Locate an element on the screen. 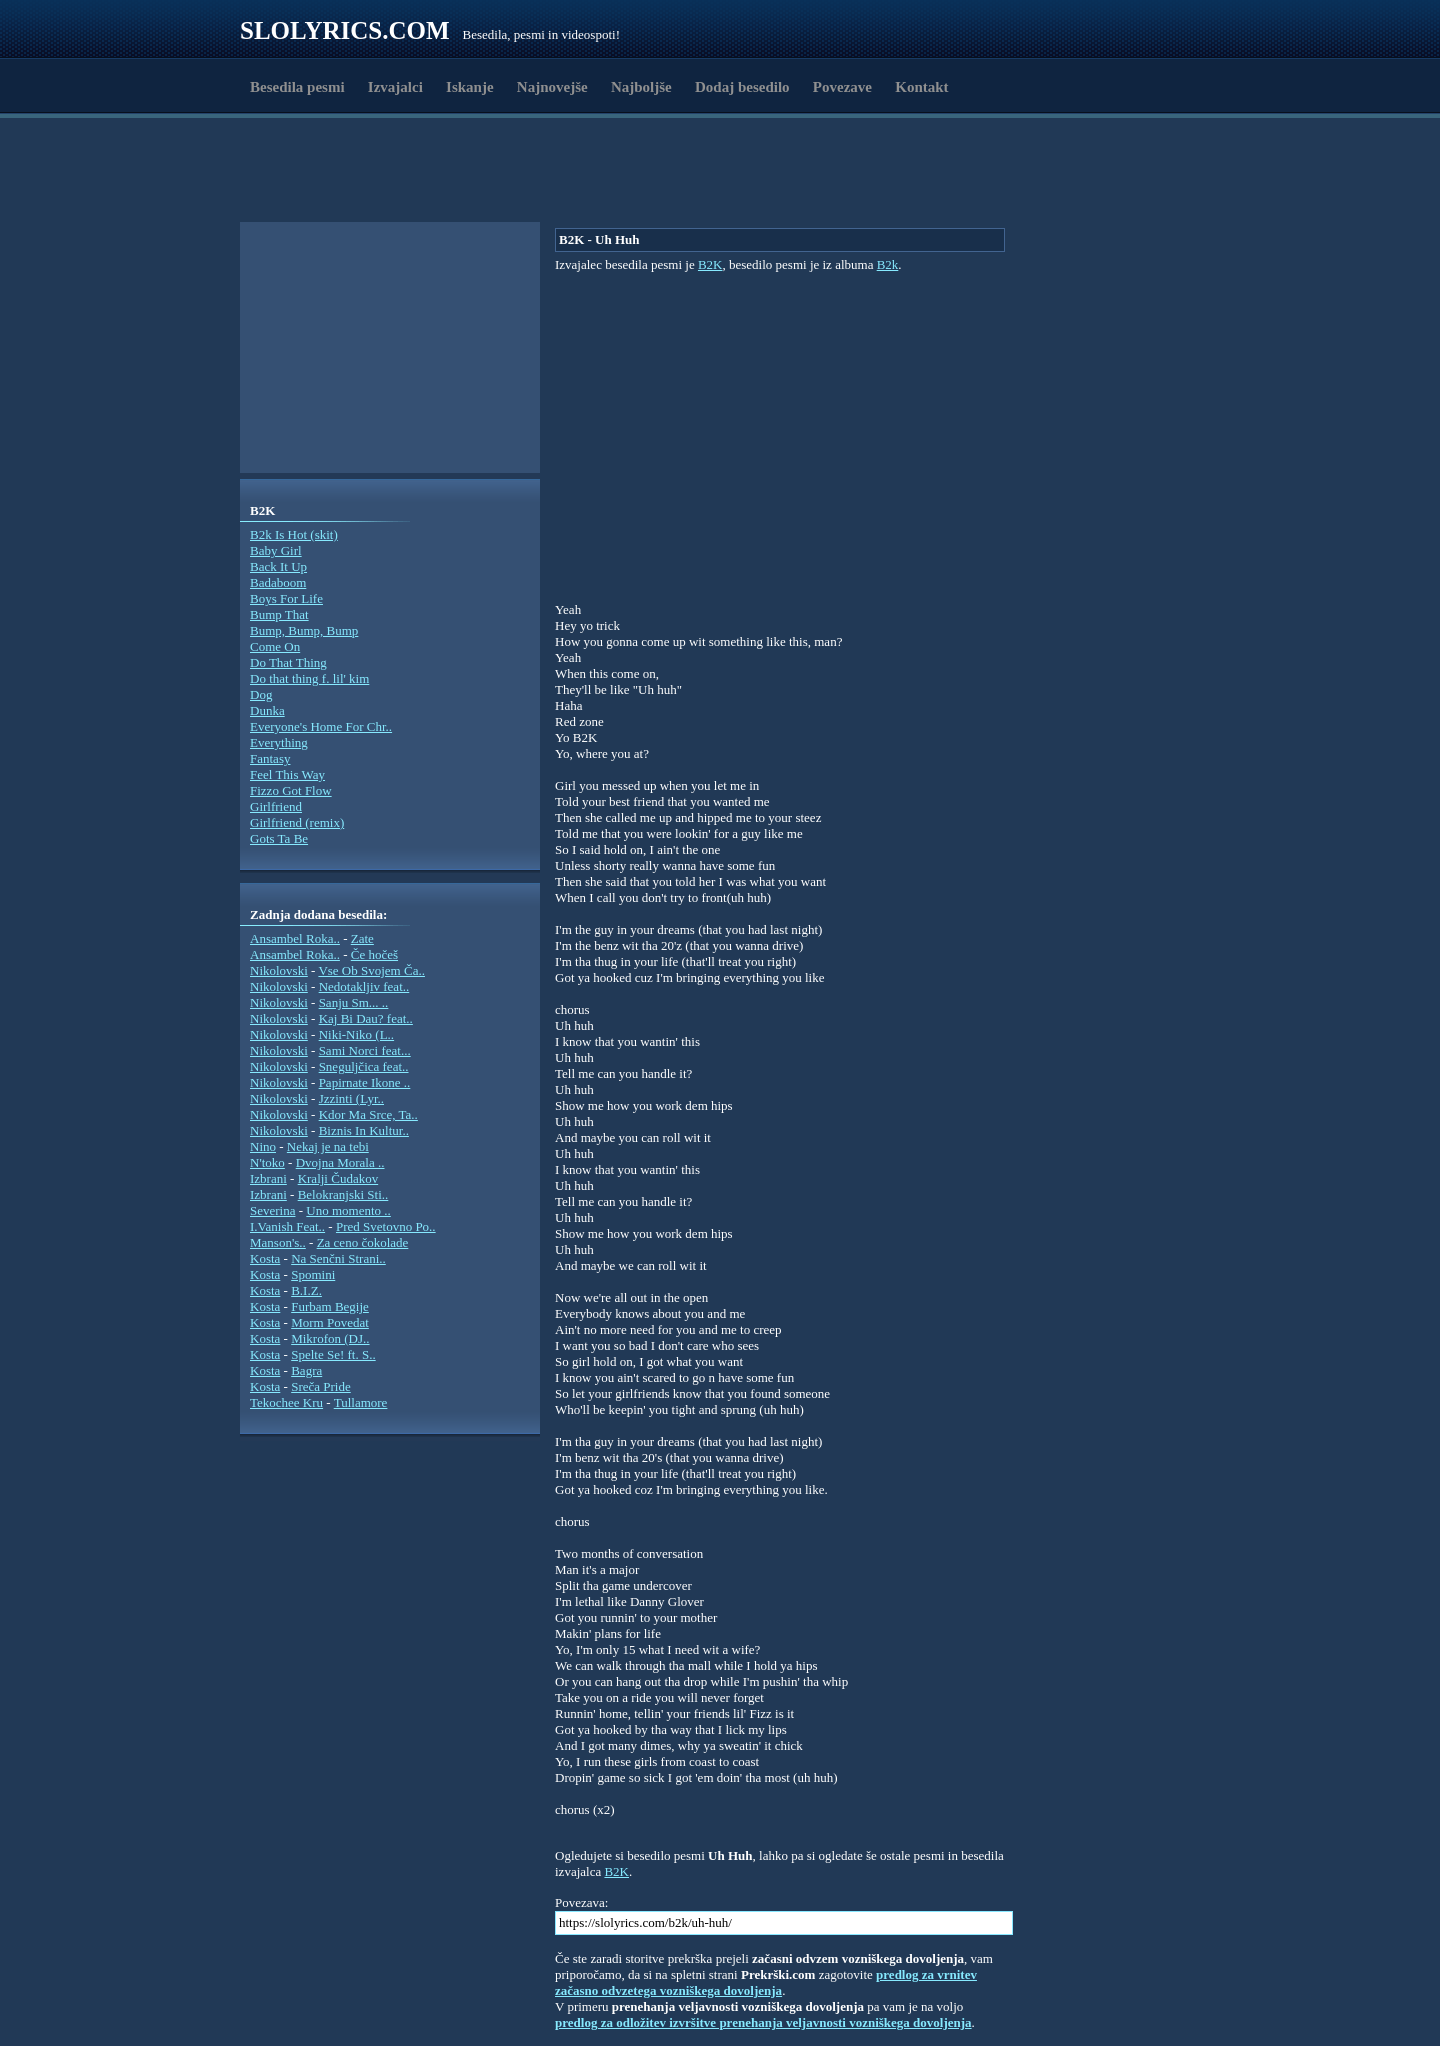  I.Vanish Feat.. is located at coordinates (287, 1226).